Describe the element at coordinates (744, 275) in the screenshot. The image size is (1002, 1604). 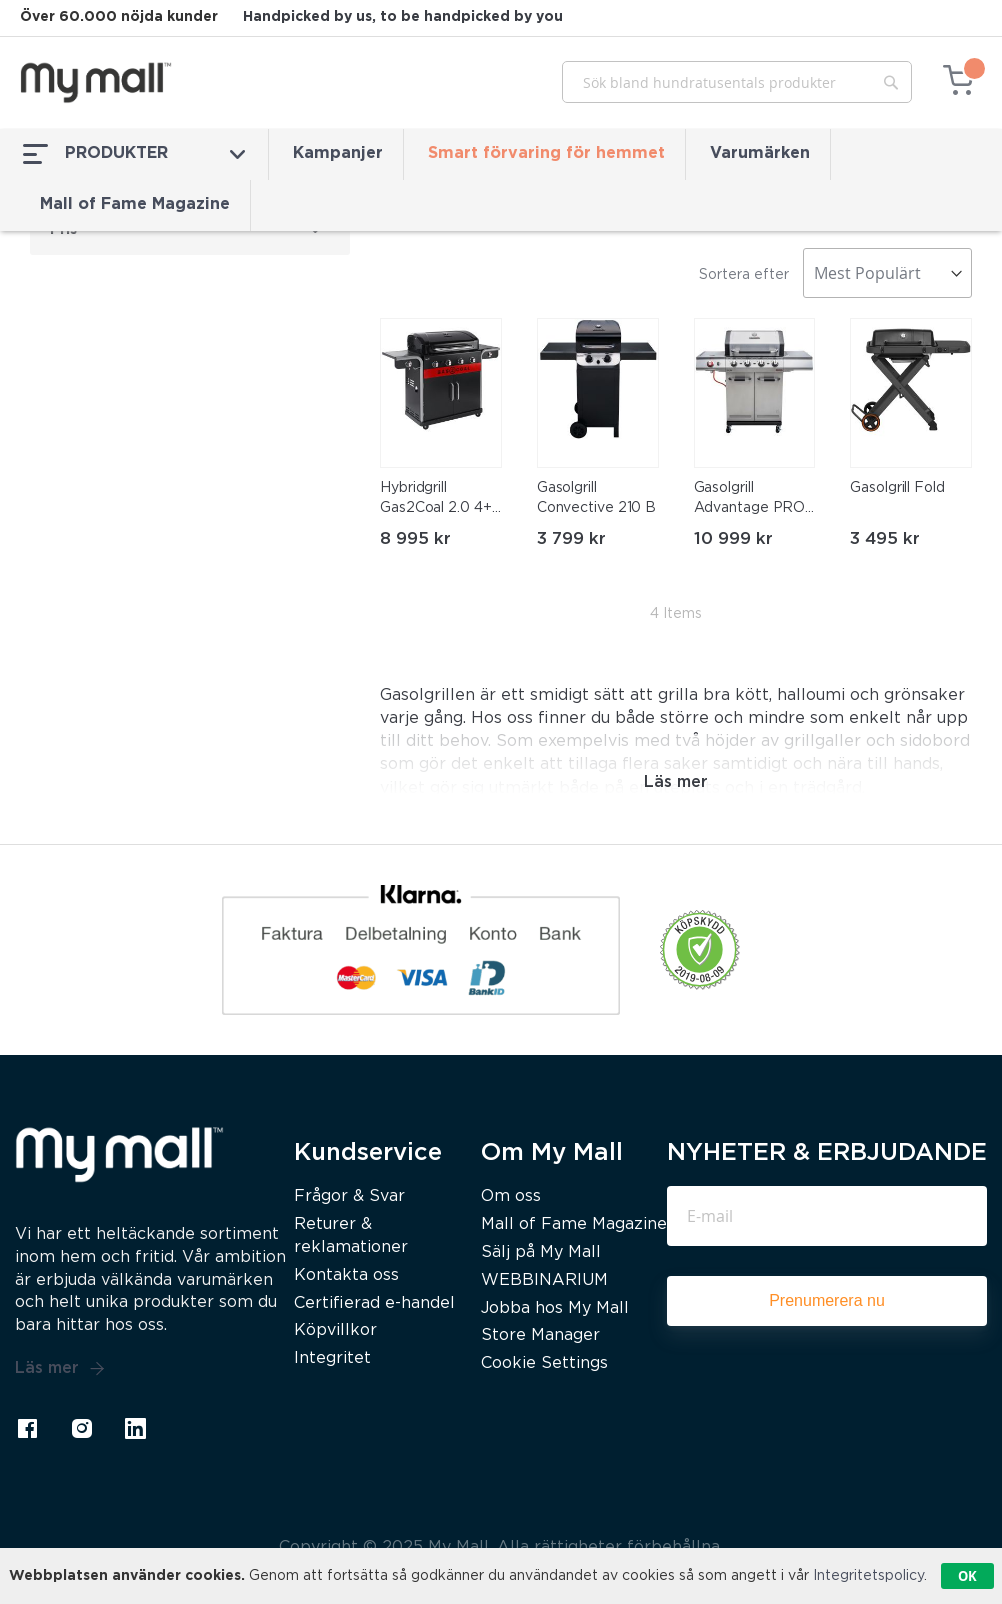
I see `Sortera efter` at that location.